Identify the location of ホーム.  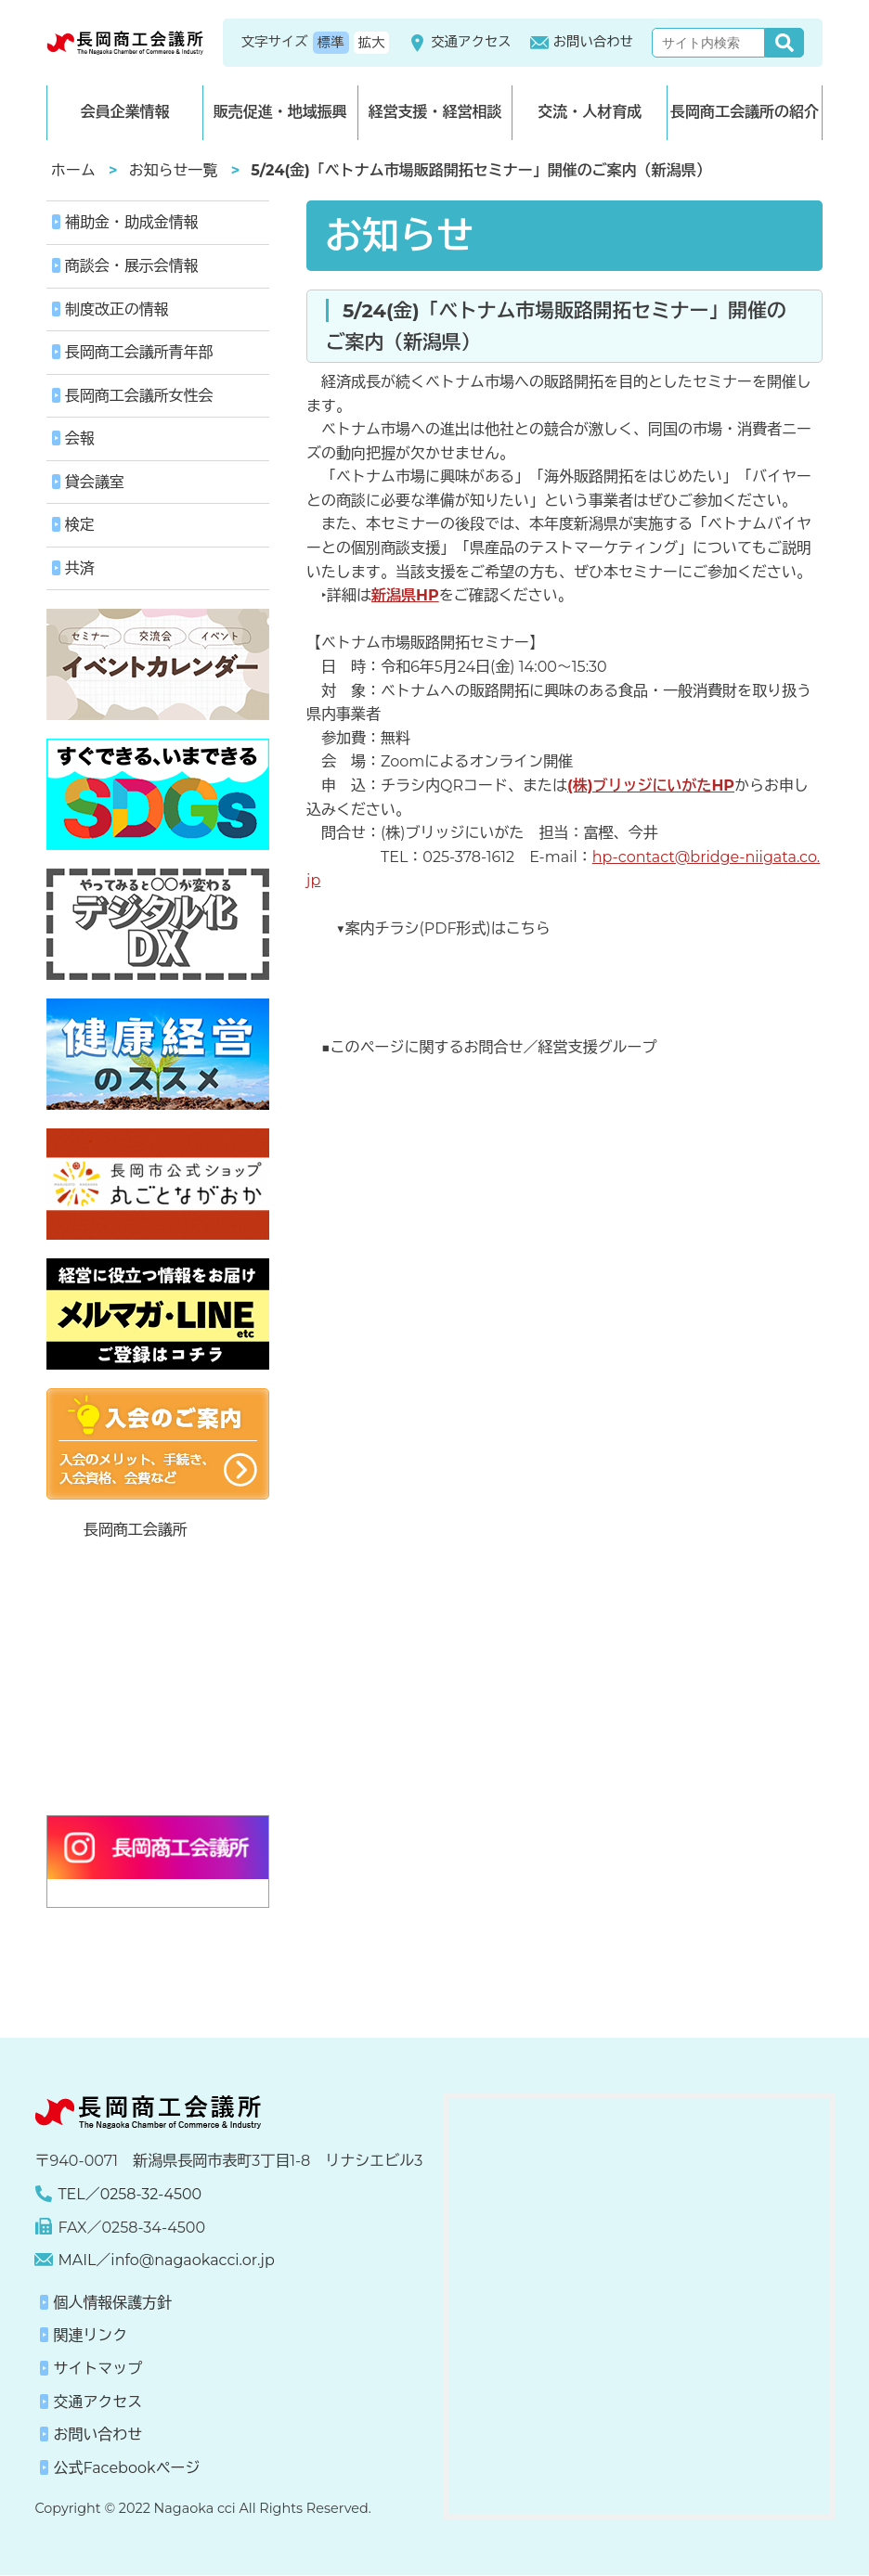
(73, 170).